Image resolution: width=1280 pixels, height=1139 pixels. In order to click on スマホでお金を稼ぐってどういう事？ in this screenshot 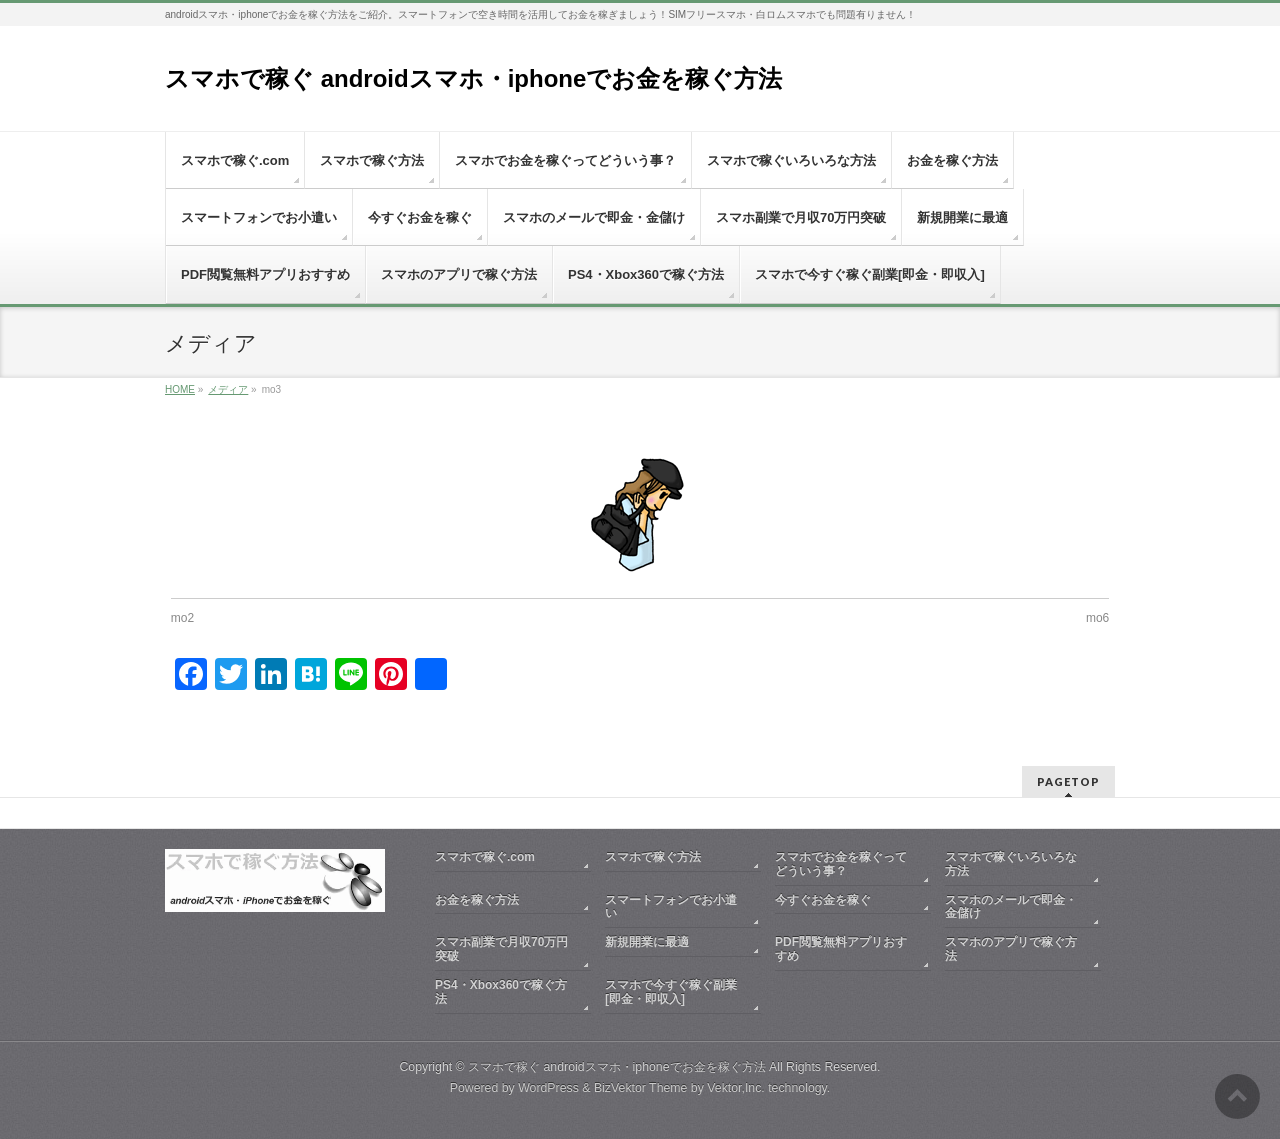, I will do `click(841, 864)`.